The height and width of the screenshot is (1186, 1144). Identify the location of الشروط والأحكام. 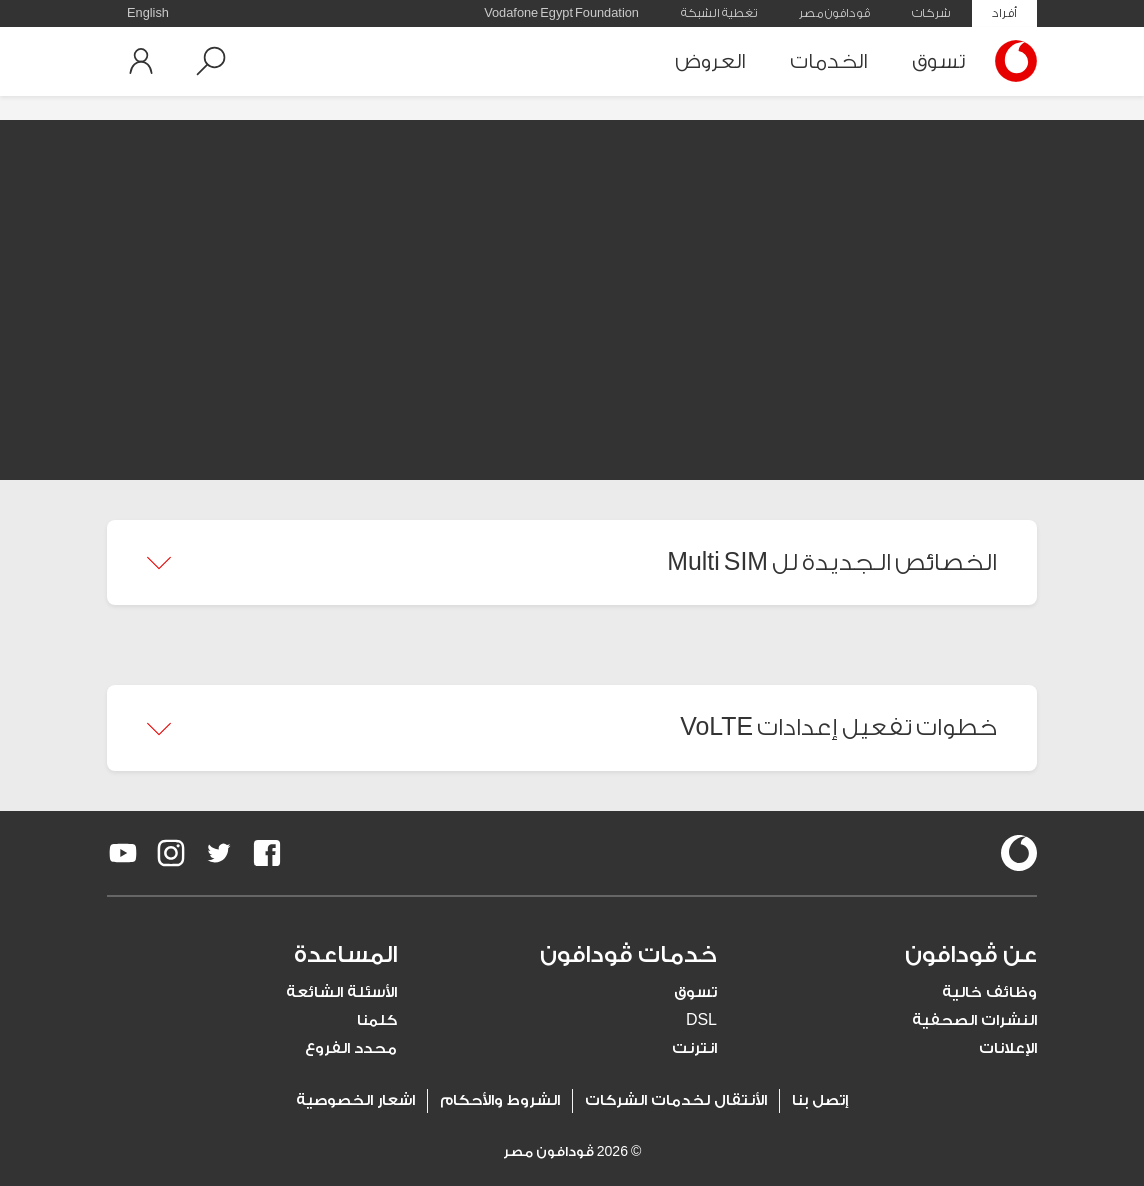
(500, 1100).